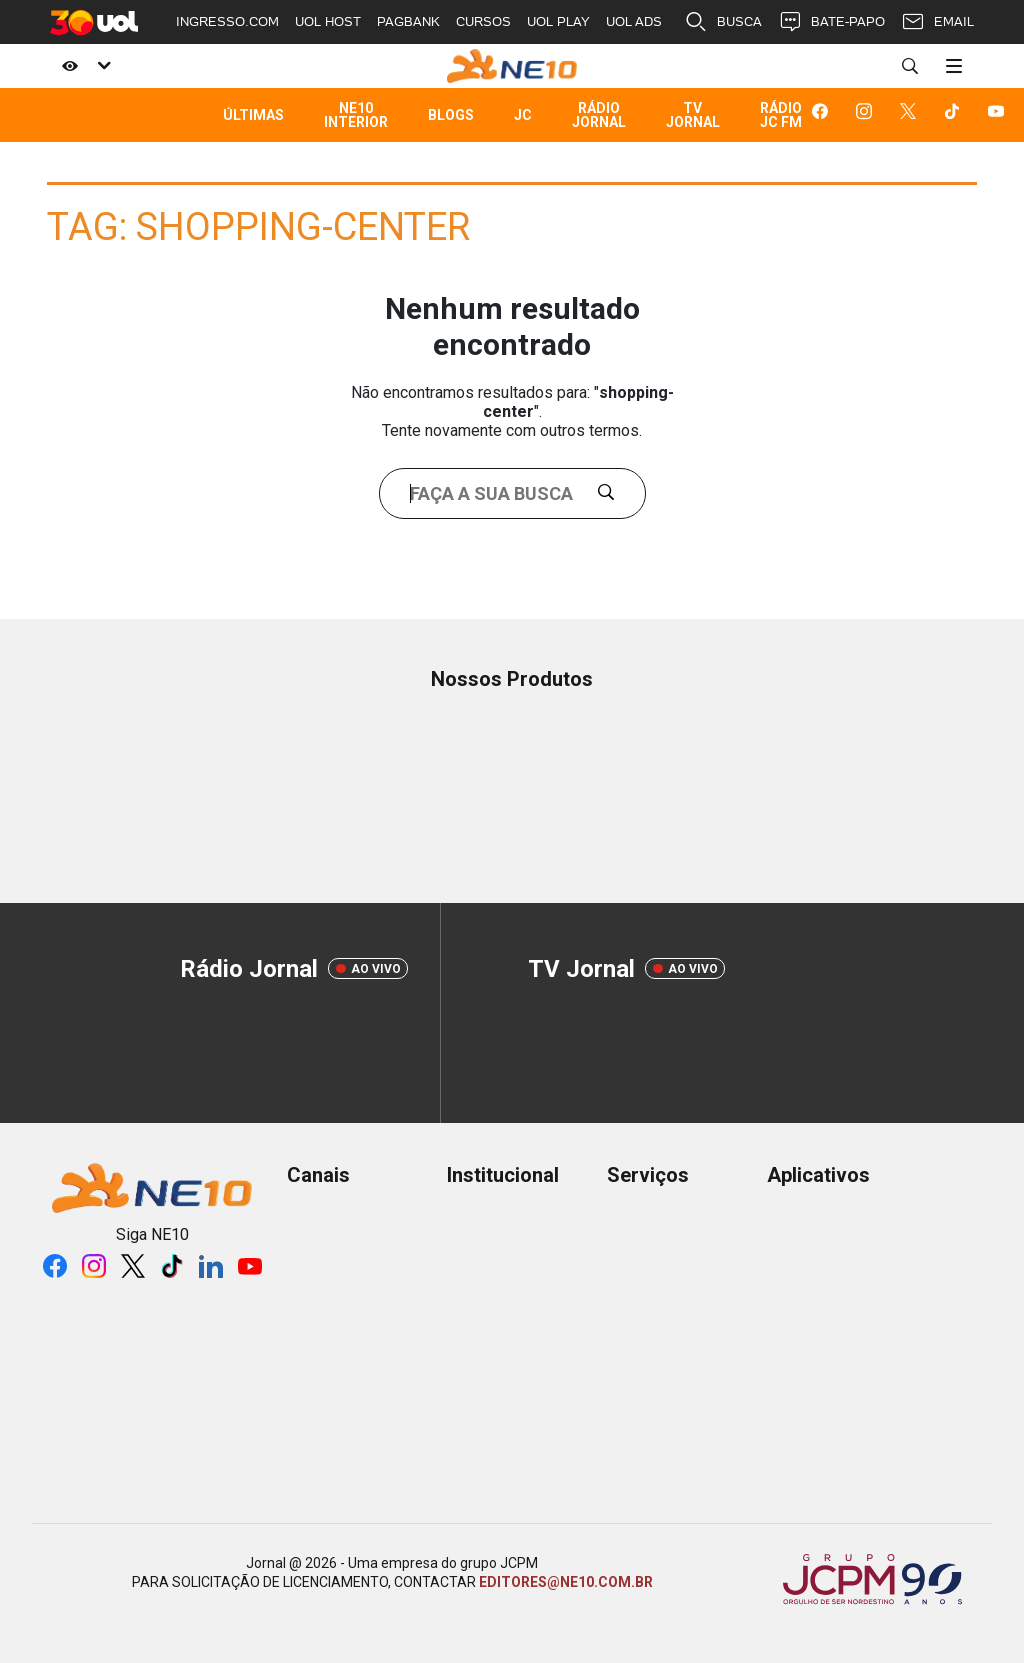 The height and width of the screenshot is (1663, 1024). What do you see at coordinates (558, 21) in the screenshot?
I see `UOL PLAY` at bounding box center [558, 21].